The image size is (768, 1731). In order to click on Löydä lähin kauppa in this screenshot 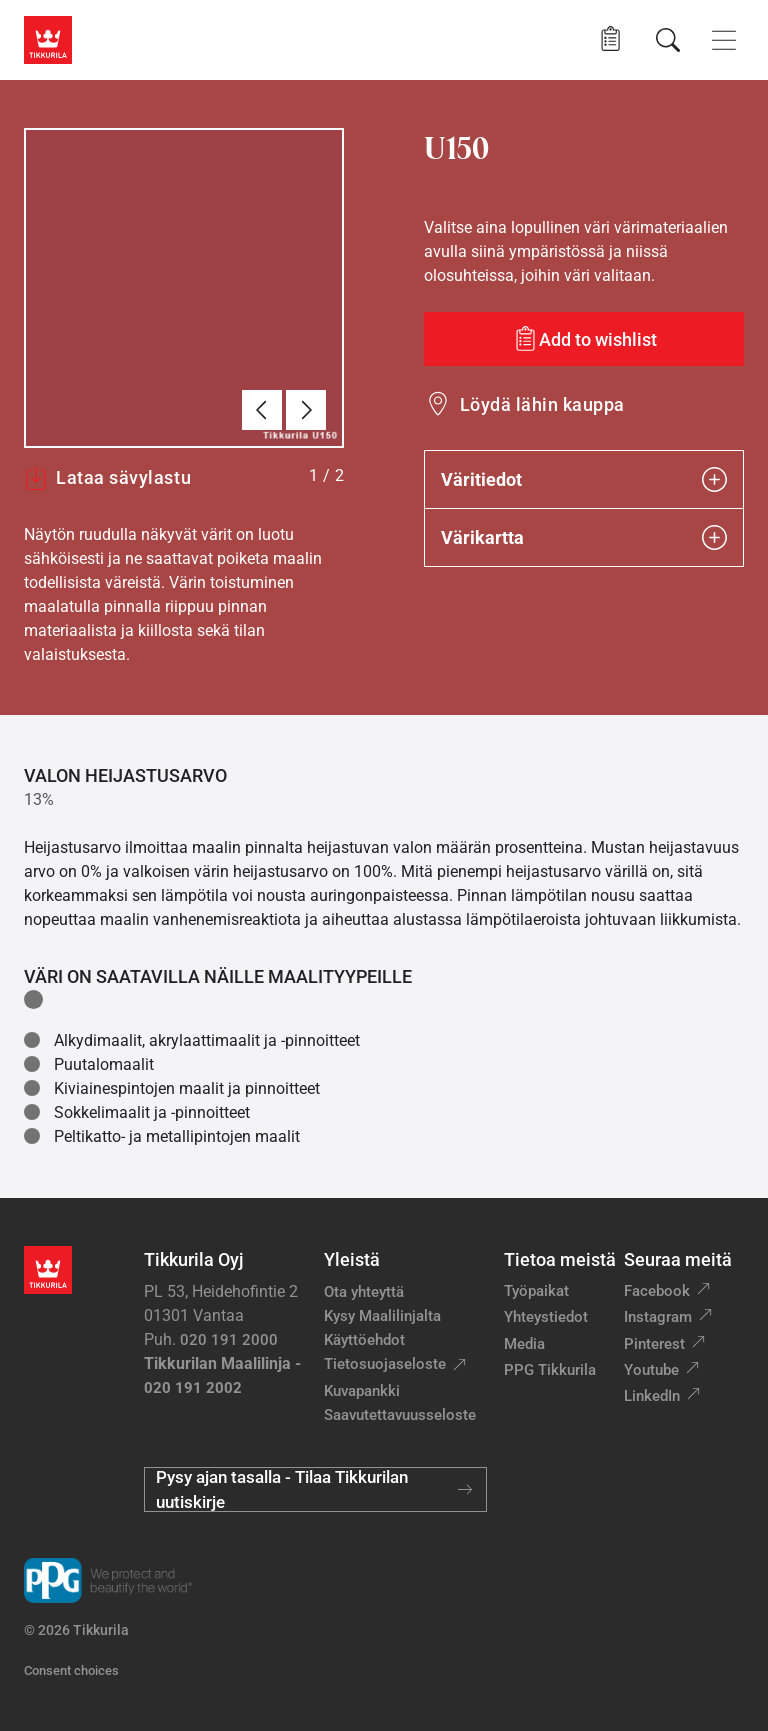, I will do `click(542, 404)`.